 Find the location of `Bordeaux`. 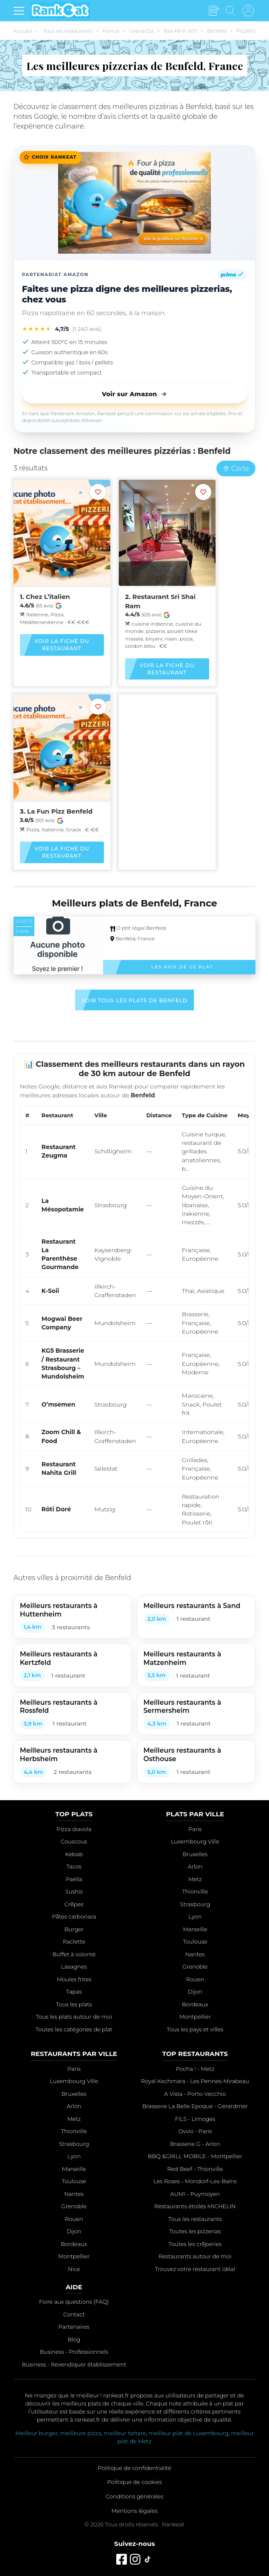

Bordeaux is located at coordinates (195, 2004).